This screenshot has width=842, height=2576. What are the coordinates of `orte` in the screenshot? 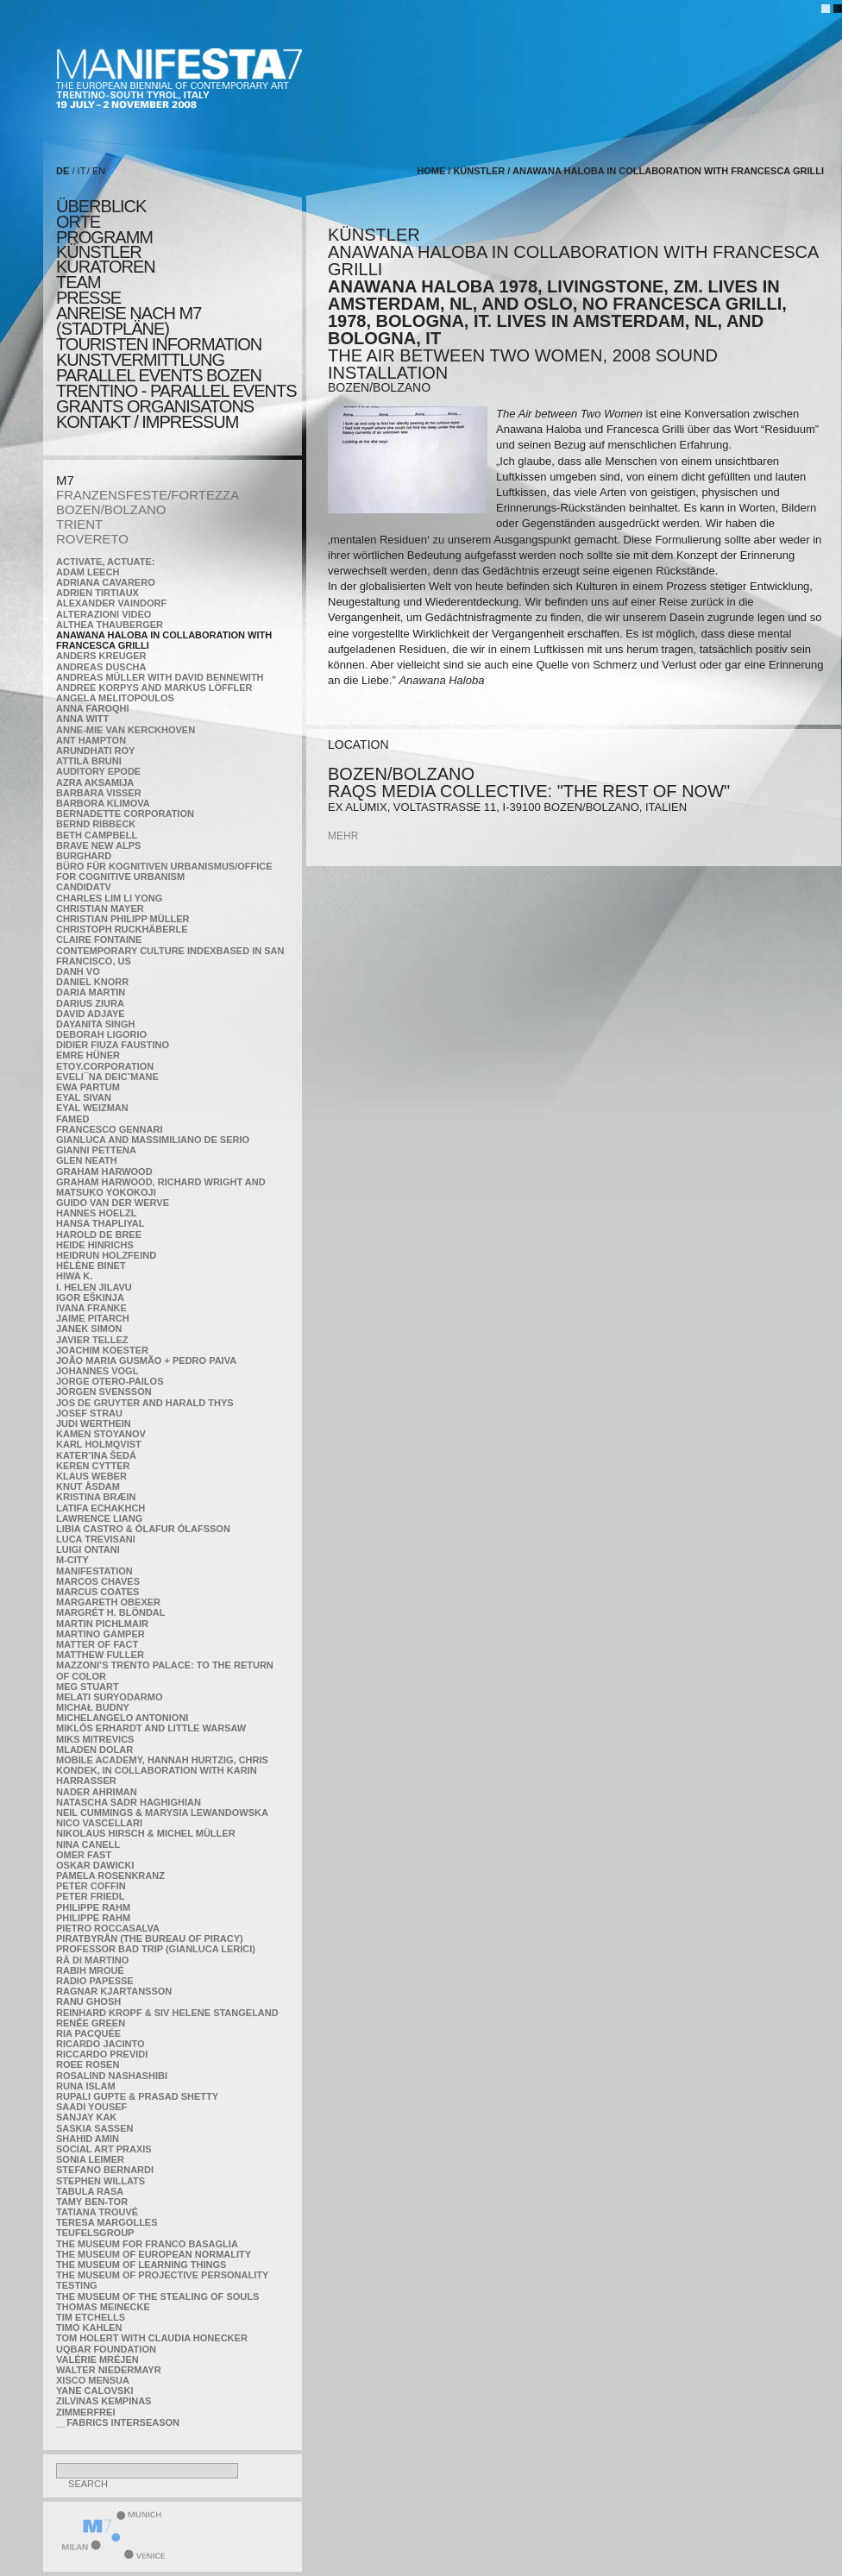 It's located at (78, 221).